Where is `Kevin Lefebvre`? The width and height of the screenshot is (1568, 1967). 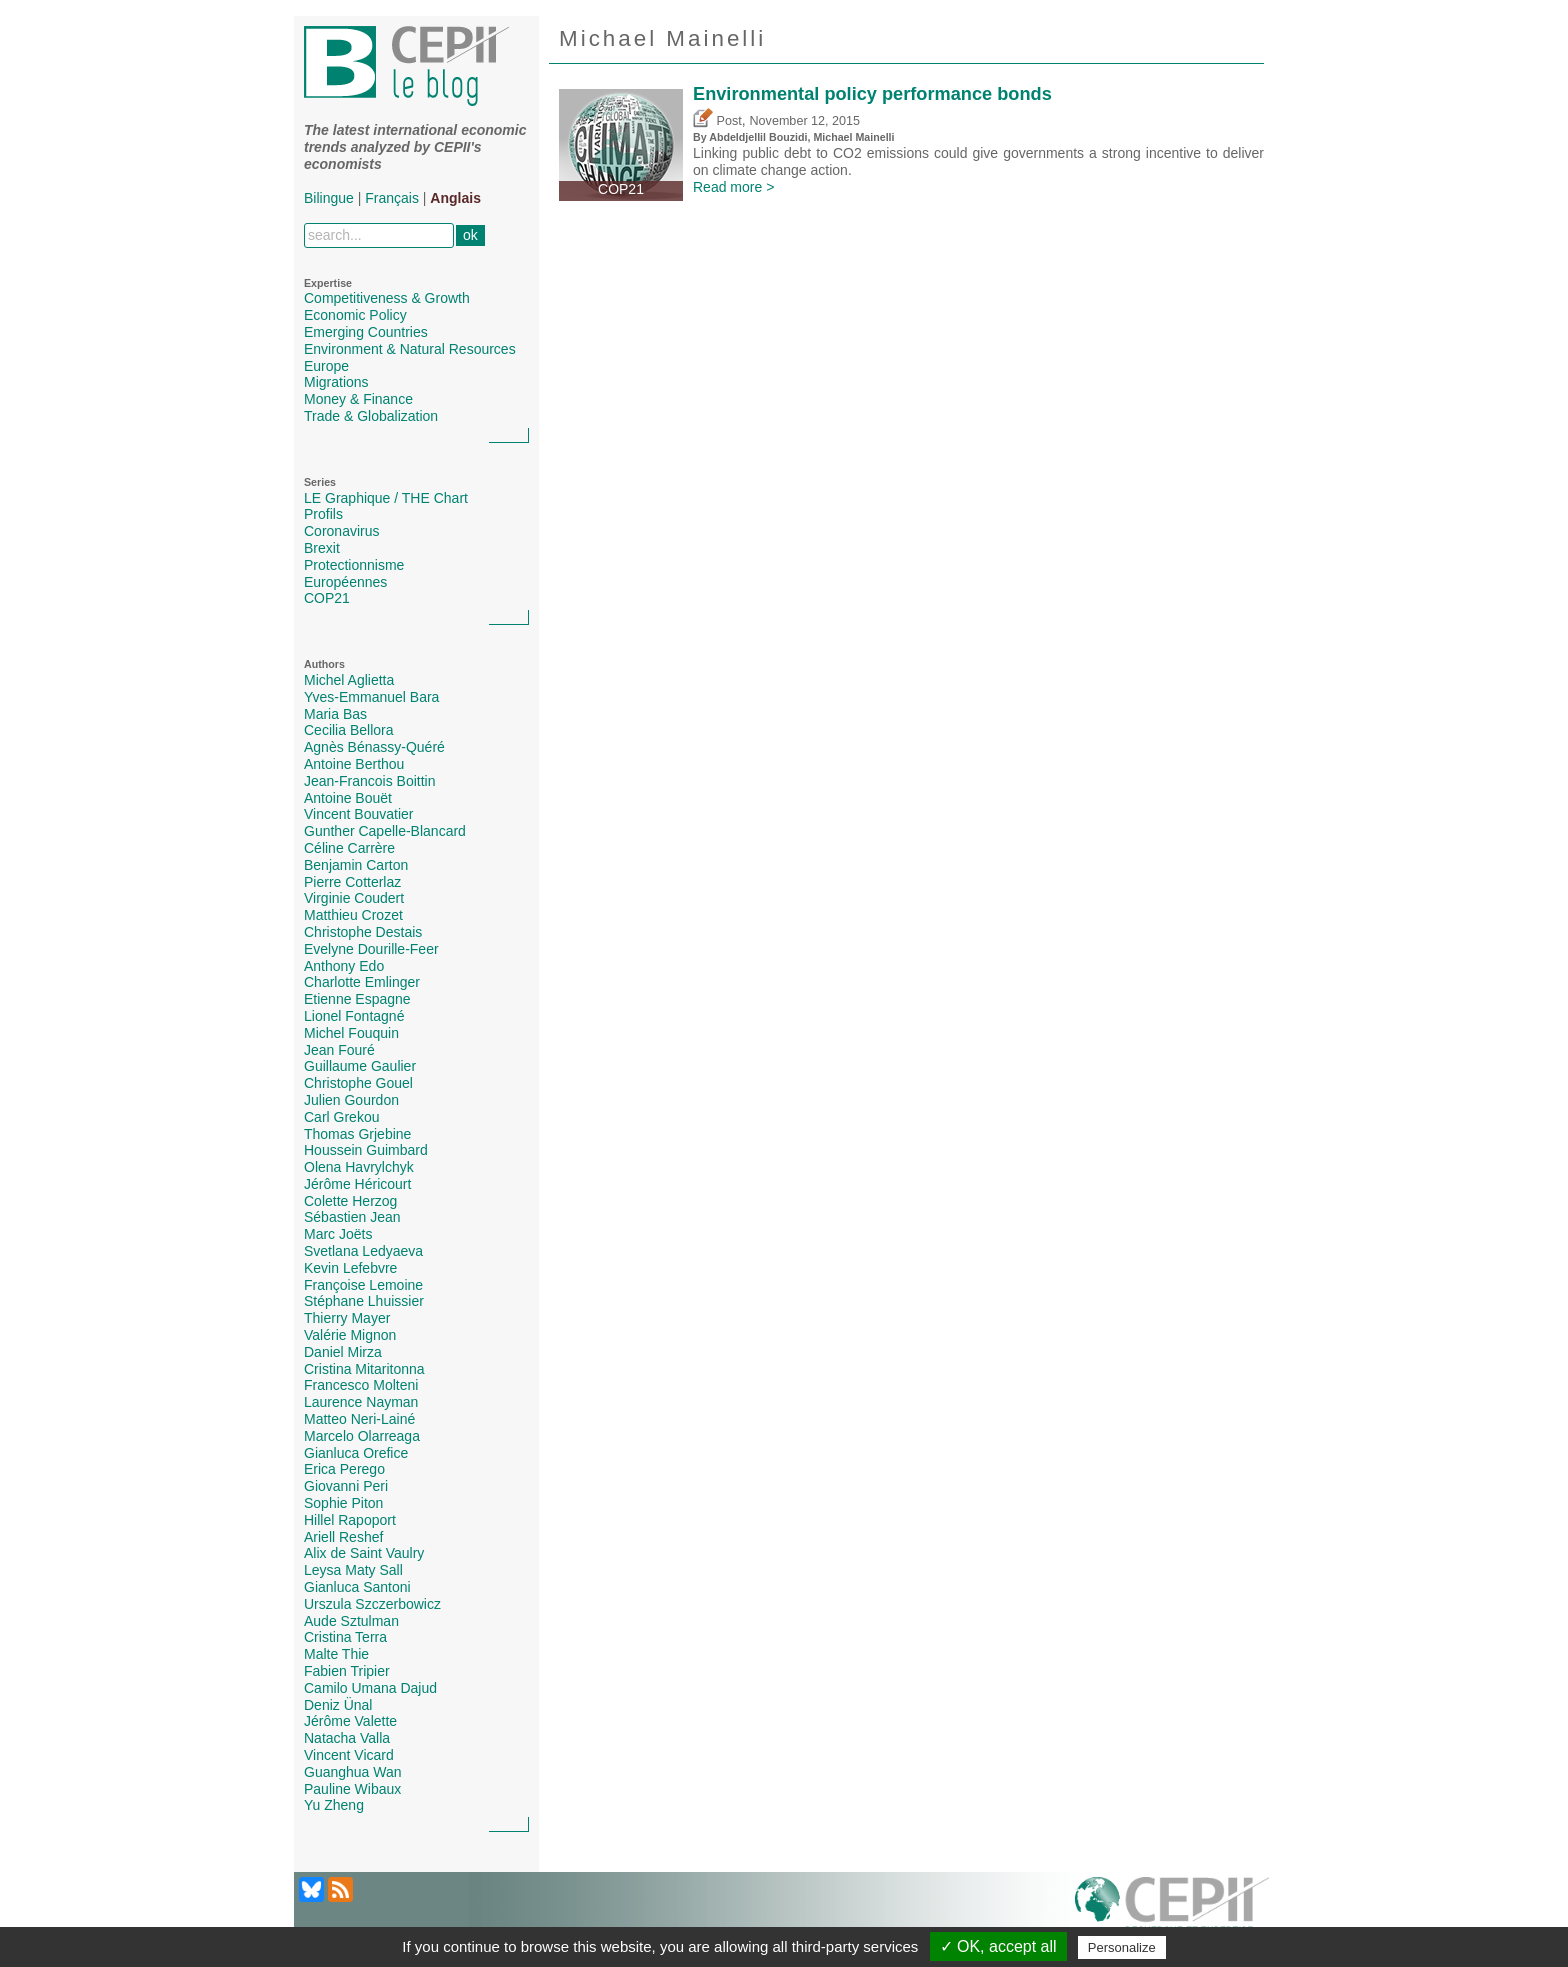 Kevin Lefebvre is located at coordinates (350, 1268).